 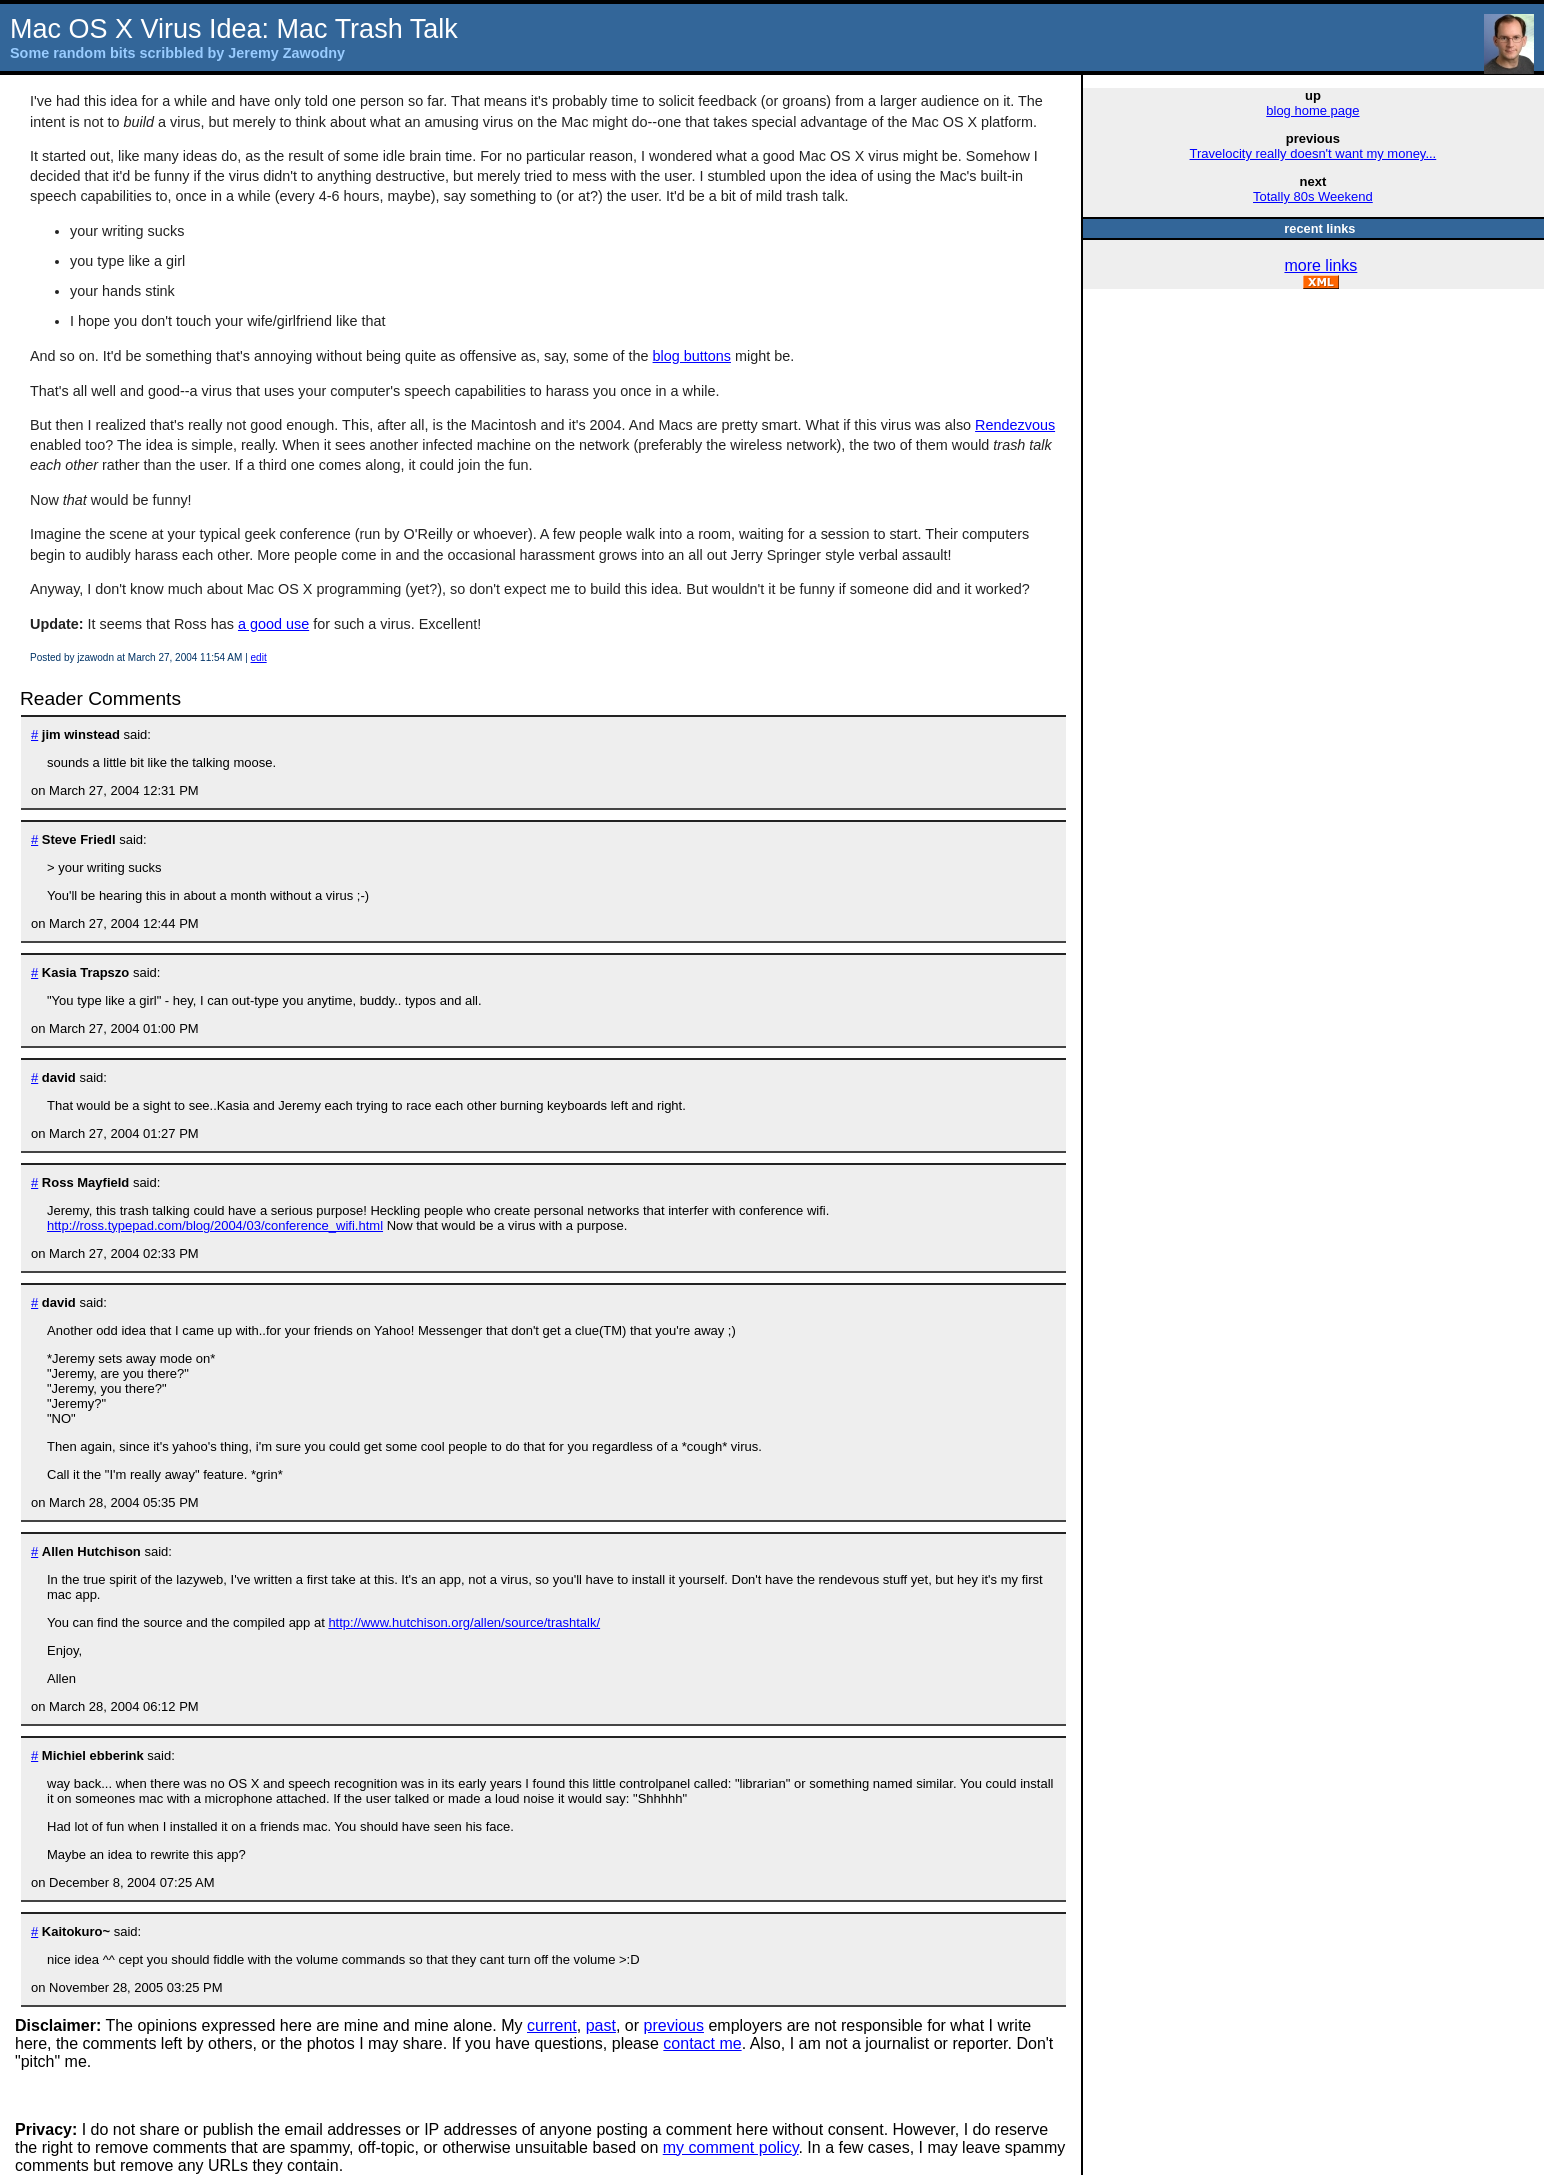 What do you see at coordinates (1313, 153) in the screenshot?
I see `Travelocity really doesn't want my money...` at bounding box center [1313, 153].